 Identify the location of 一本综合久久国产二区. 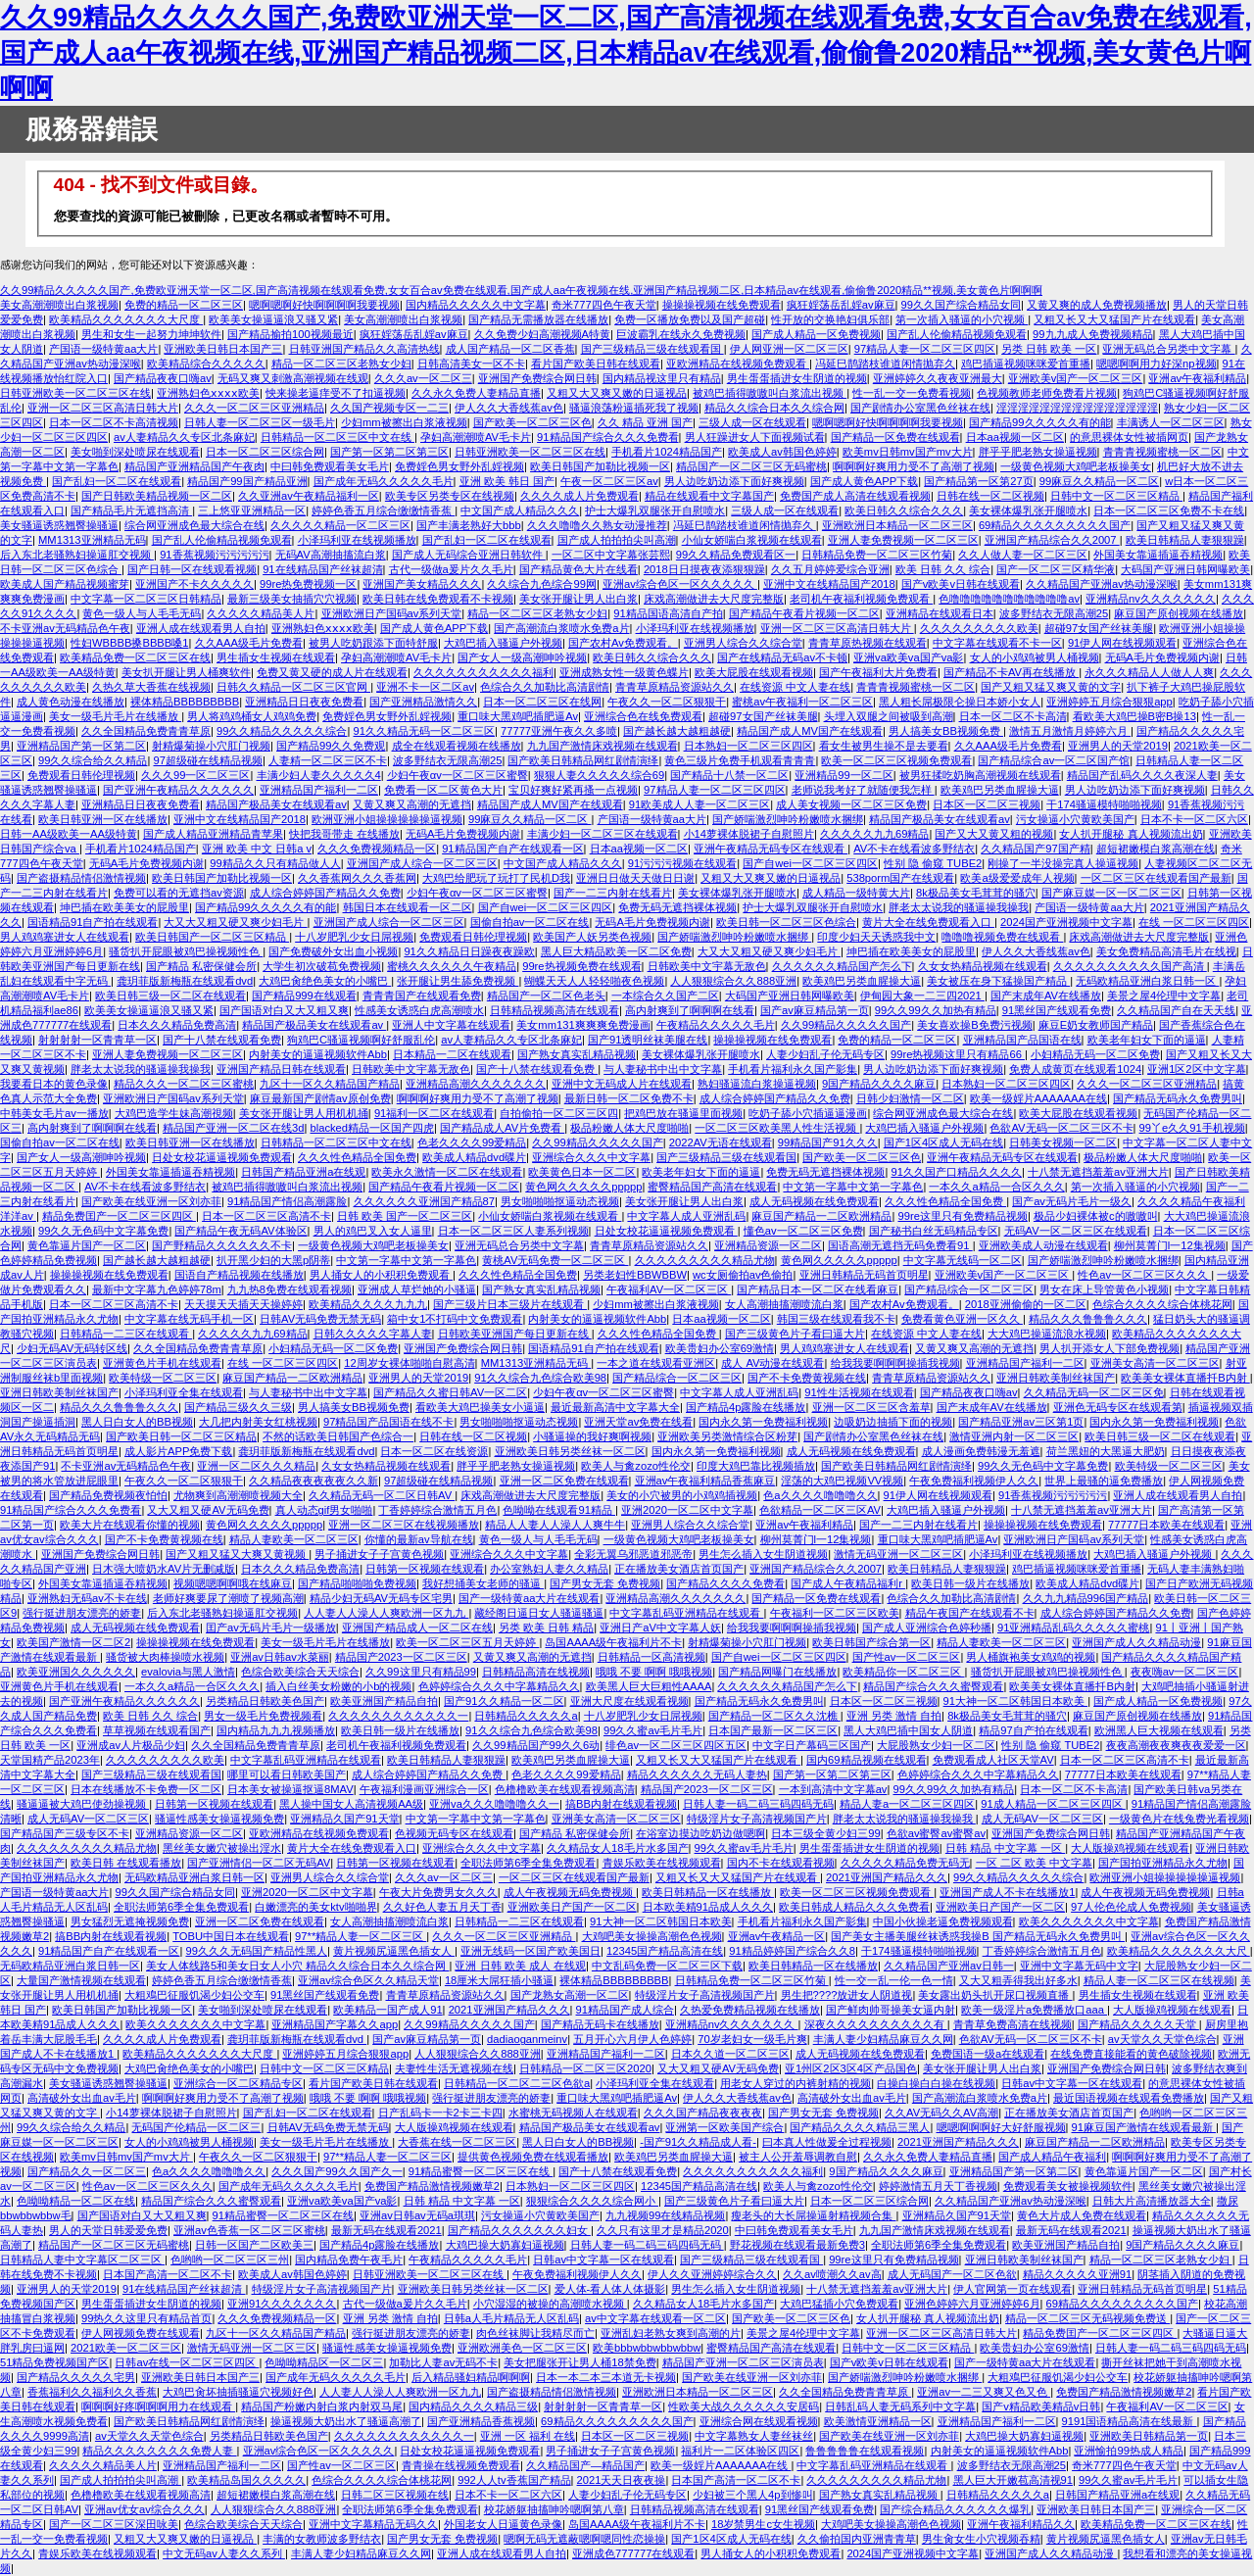
(665, 995).